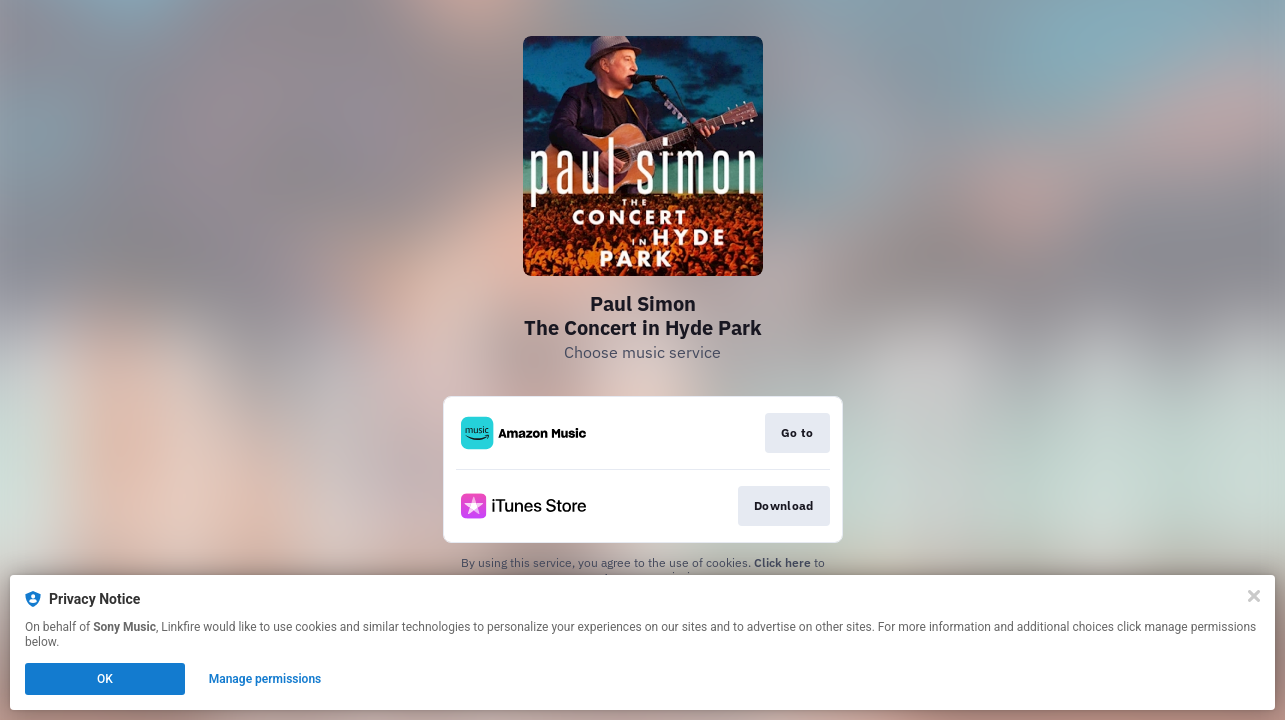  Describe the element at coordinates (782, 562) in the screenshot. I see `Click here` at that location.